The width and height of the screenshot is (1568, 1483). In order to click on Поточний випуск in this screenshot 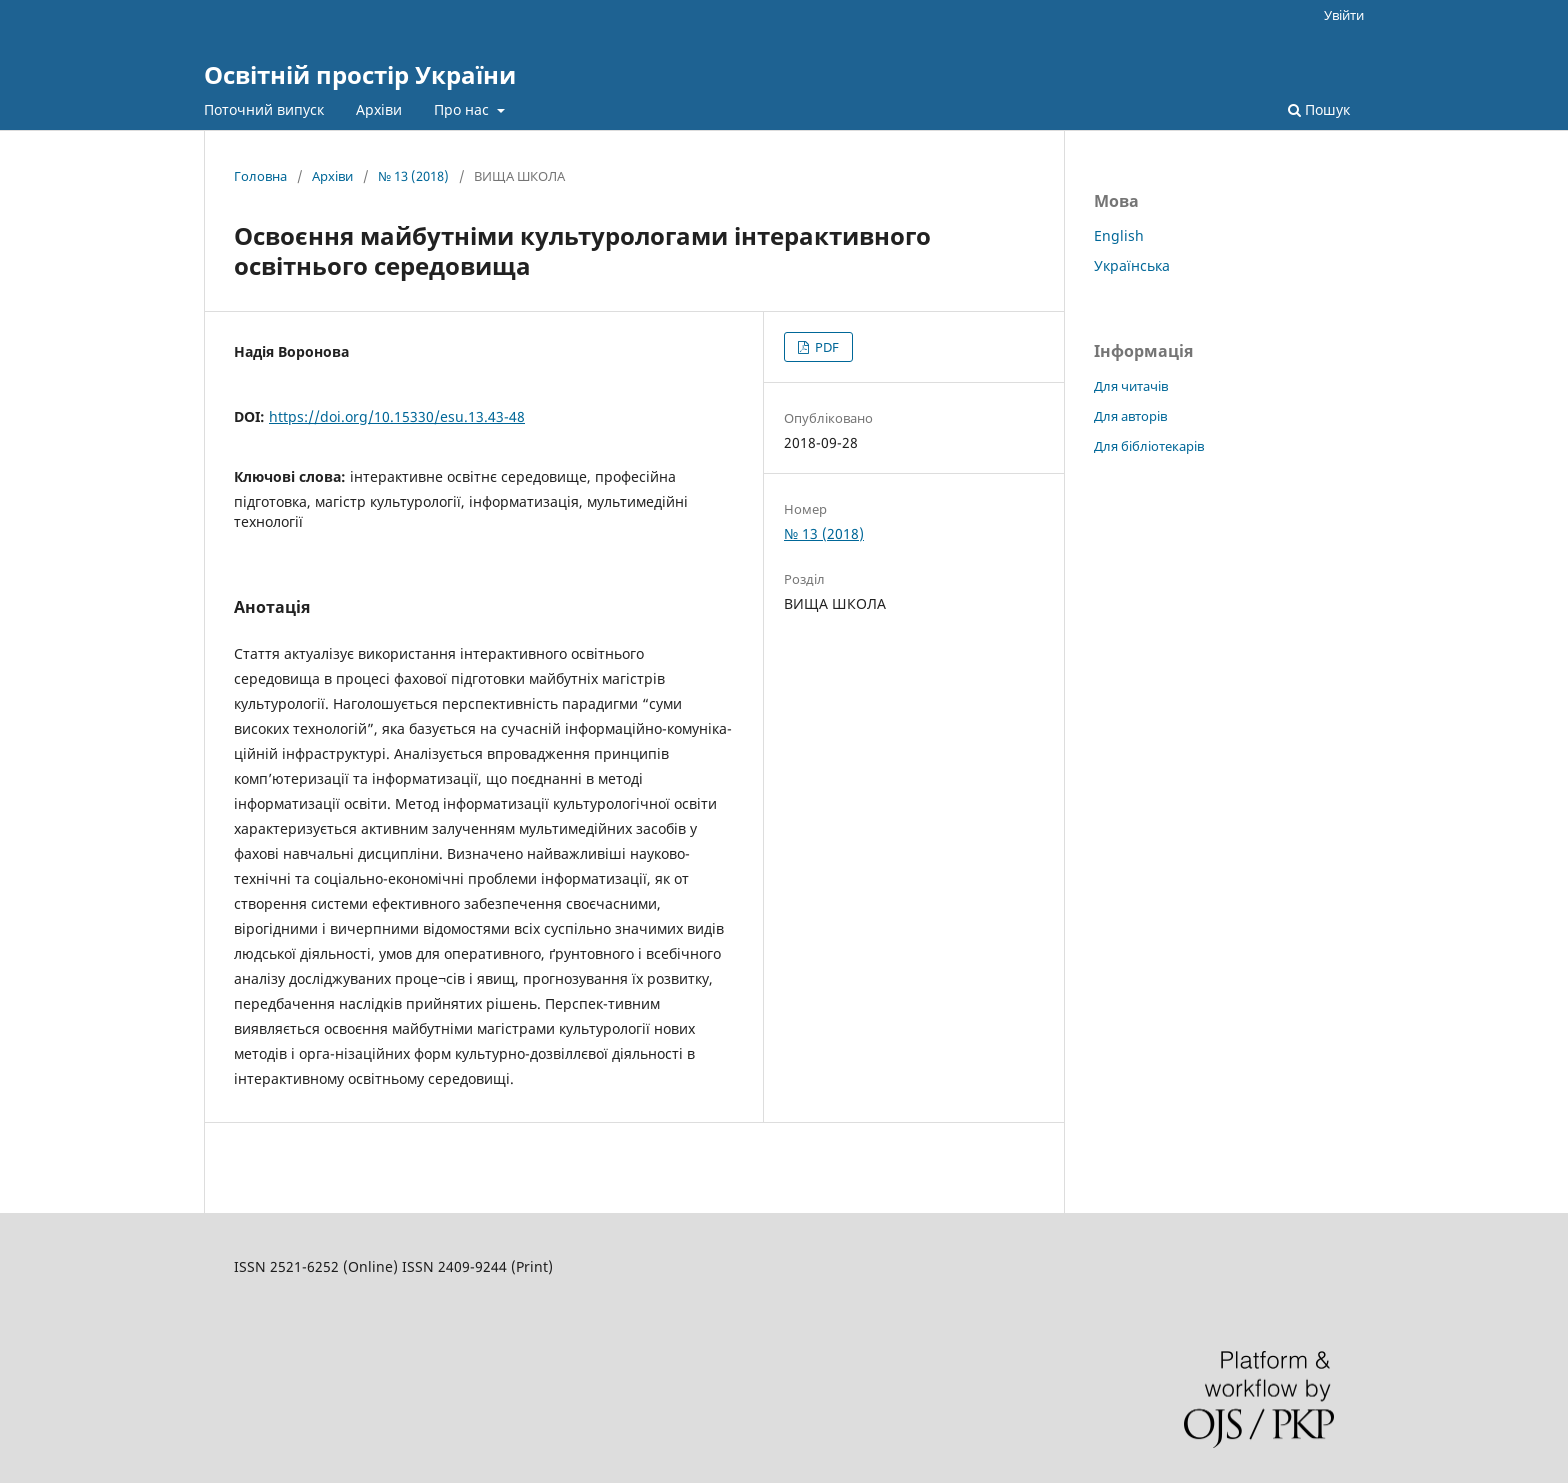, I will do `click(264, 109)`.